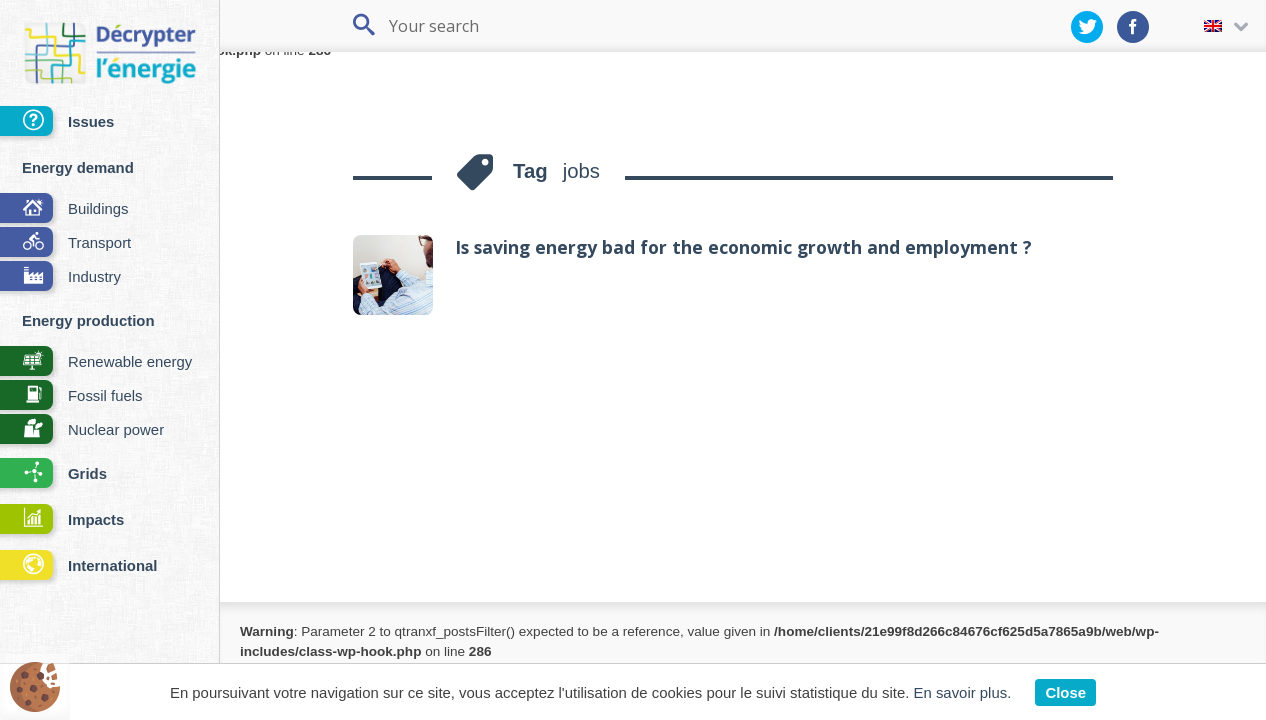 This screenshot has height=720, width=1266. Describe the element at coordinates (82, 430) in the screenshot. I see `Nuclear power` at that location.